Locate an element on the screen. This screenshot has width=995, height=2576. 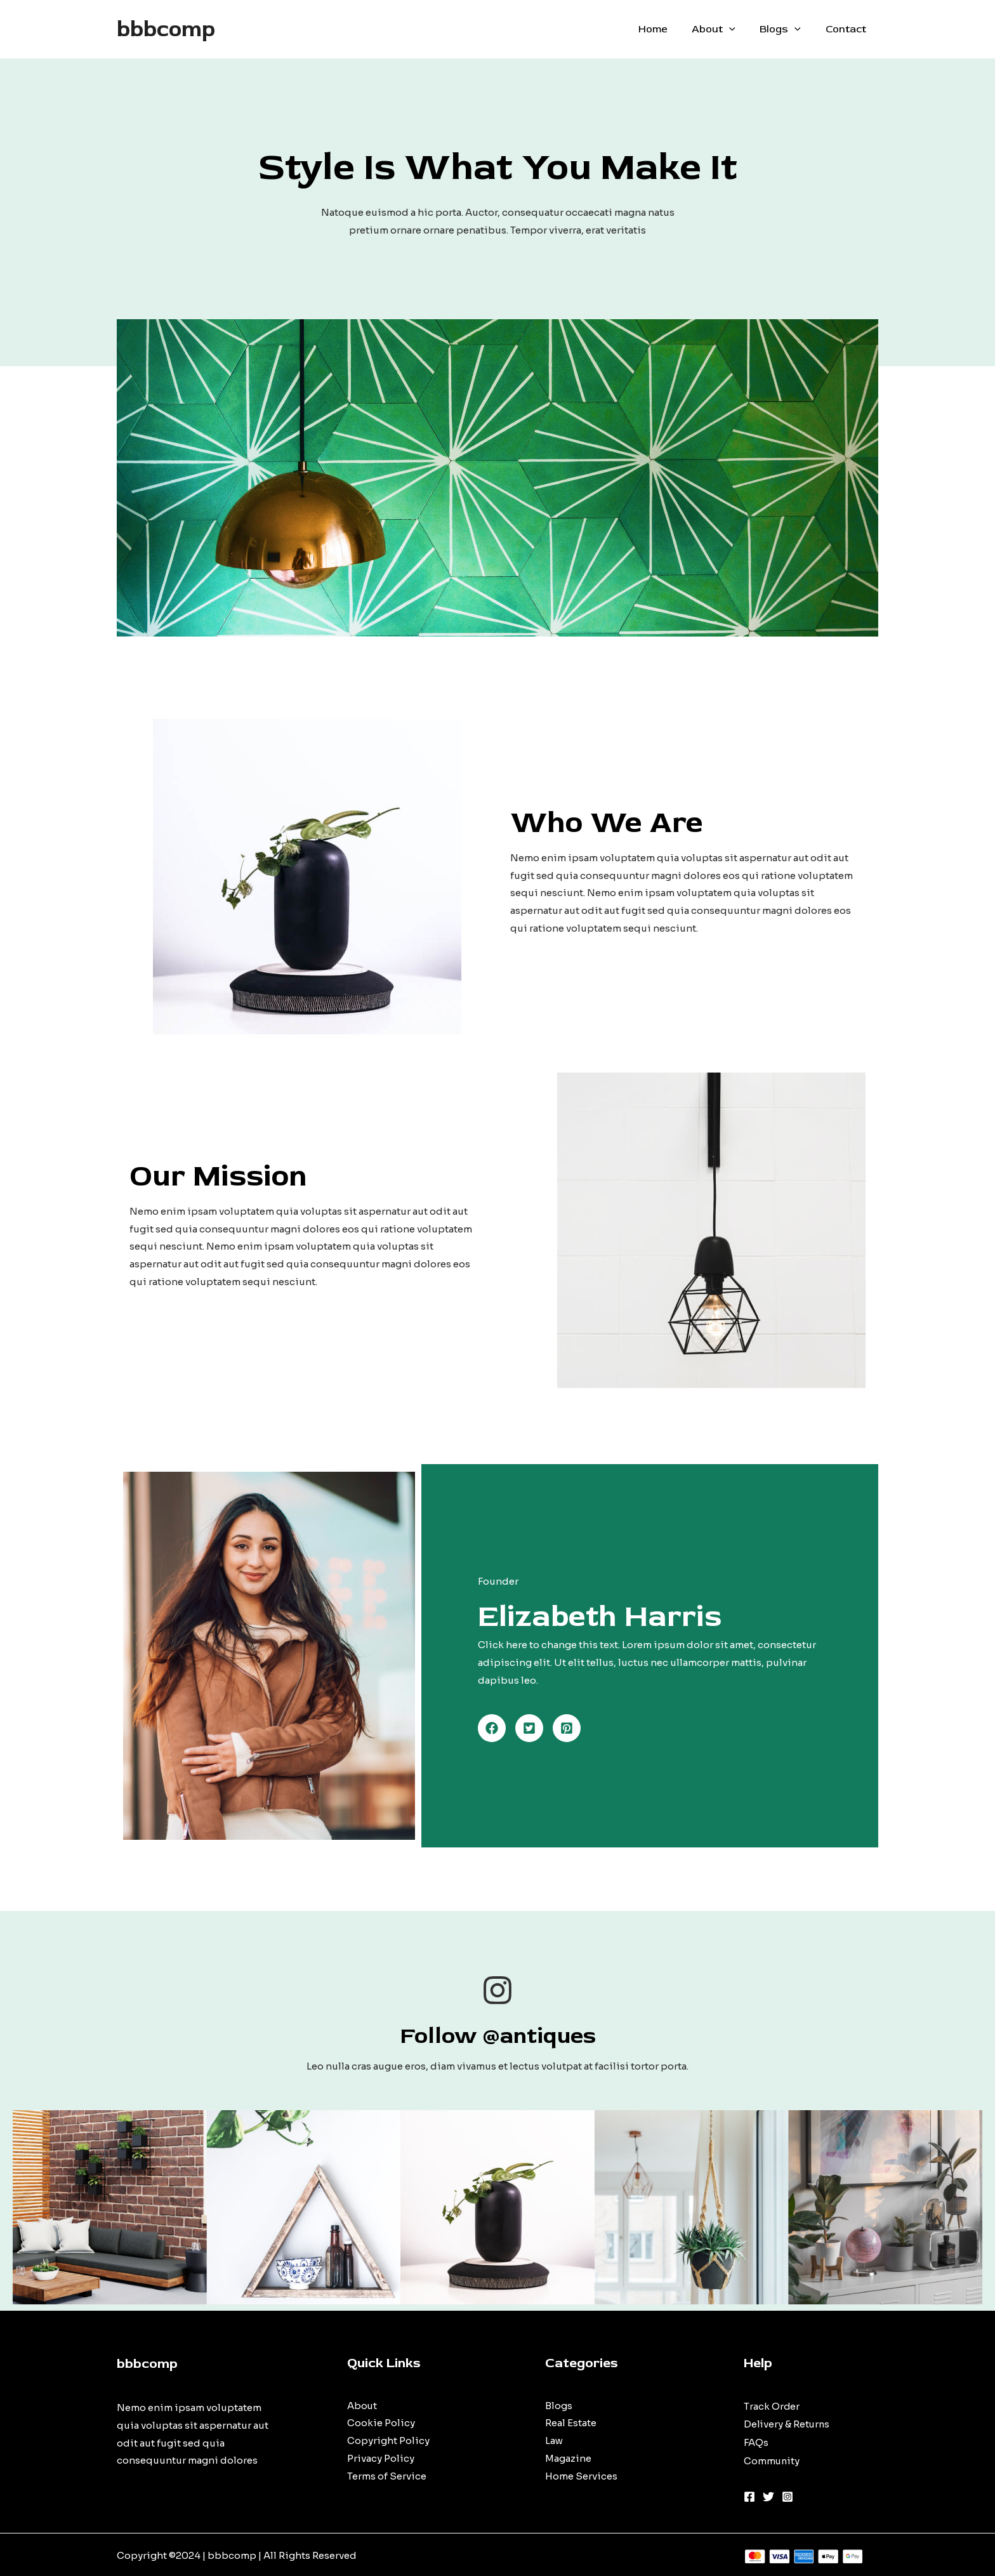
Law is located at coordinates (554, 2441).